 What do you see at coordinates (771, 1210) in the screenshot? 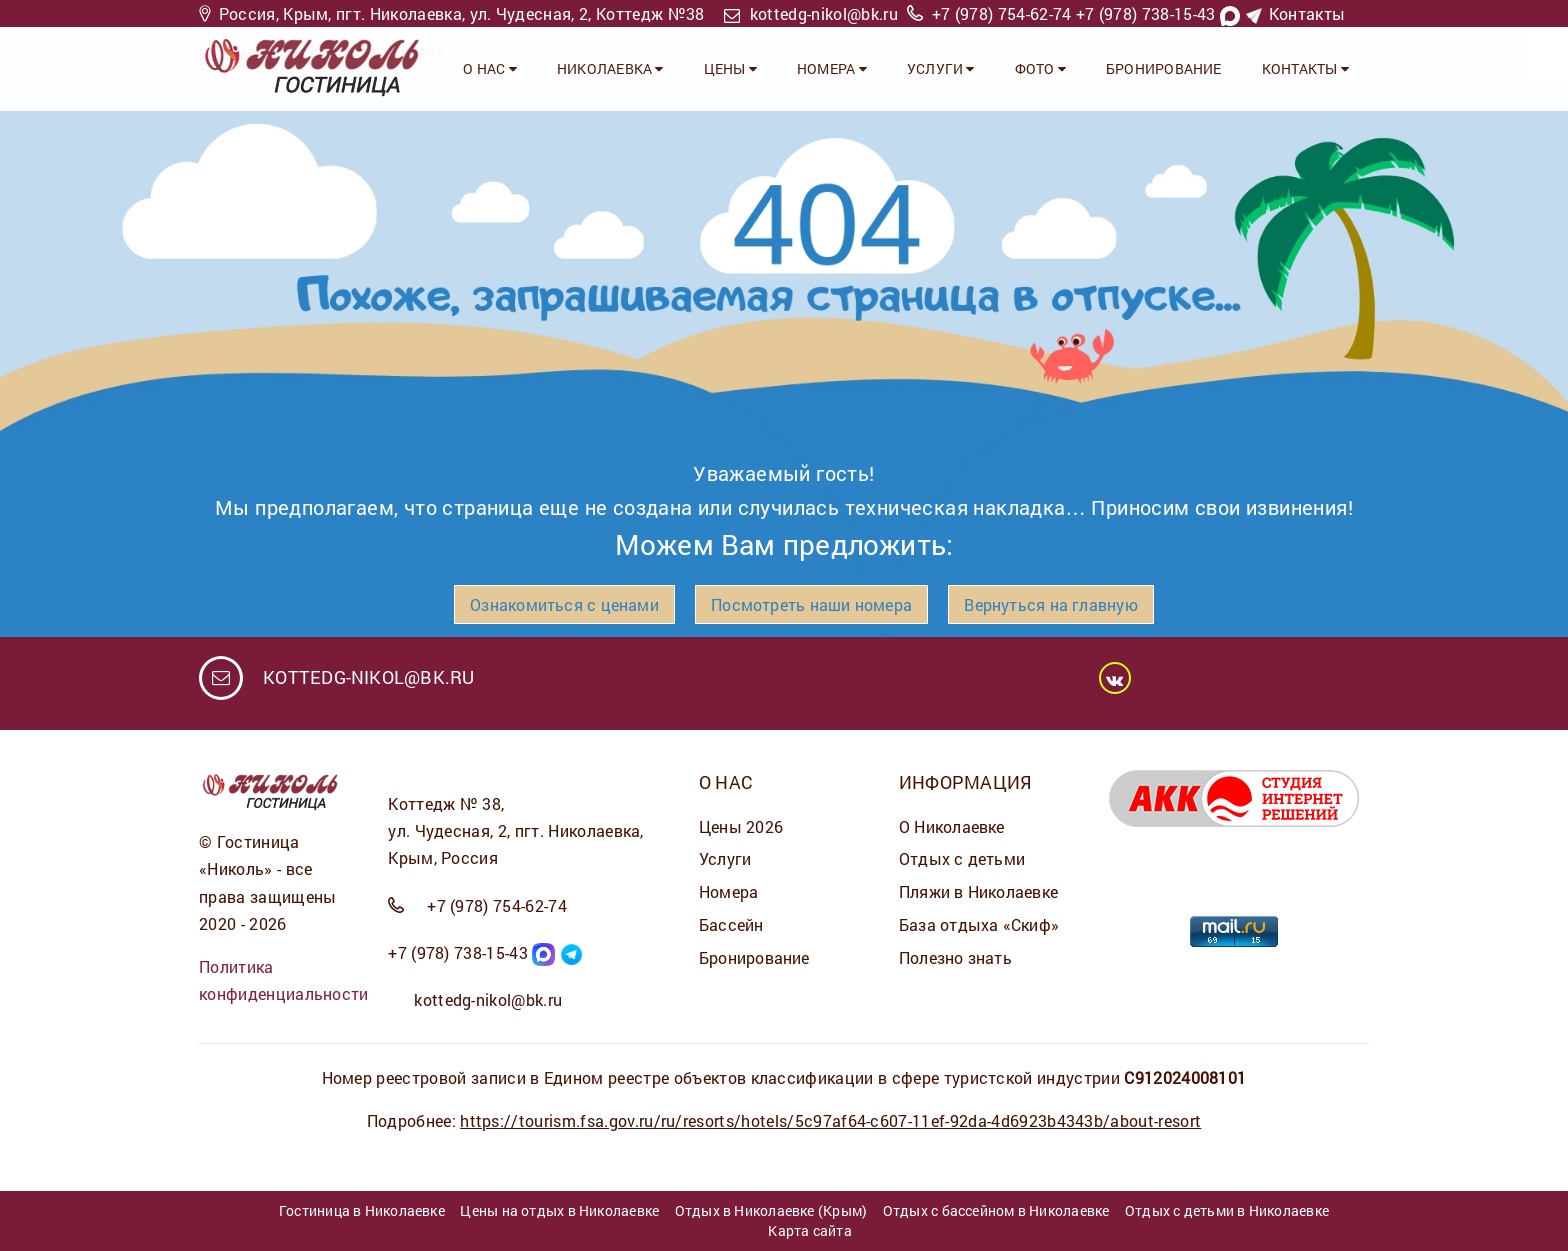
I see `Отдых в Николаевке (Крым)` at bounding box center [771, 1210].